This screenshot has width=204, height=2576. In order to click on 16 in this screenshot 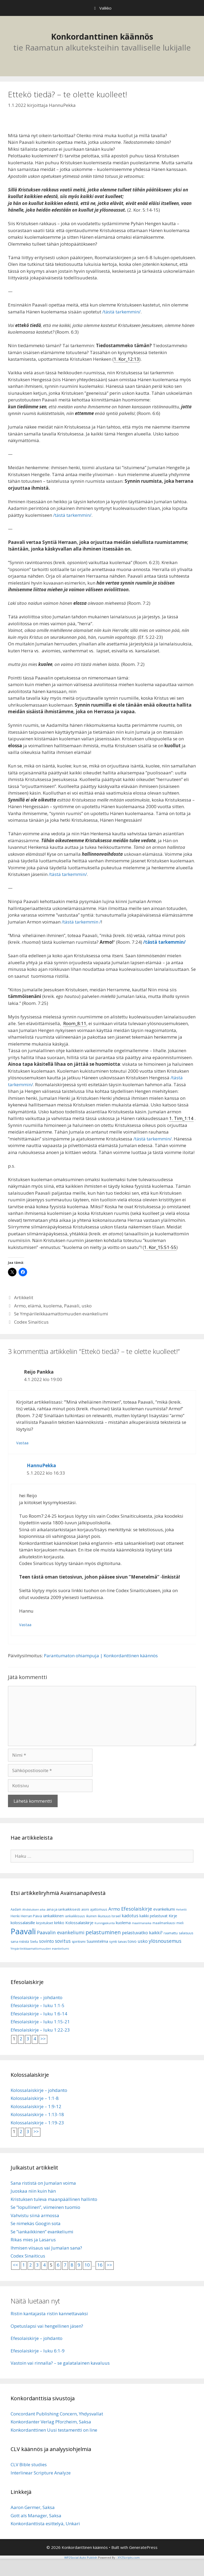, I will do `click(100, 2265)`.